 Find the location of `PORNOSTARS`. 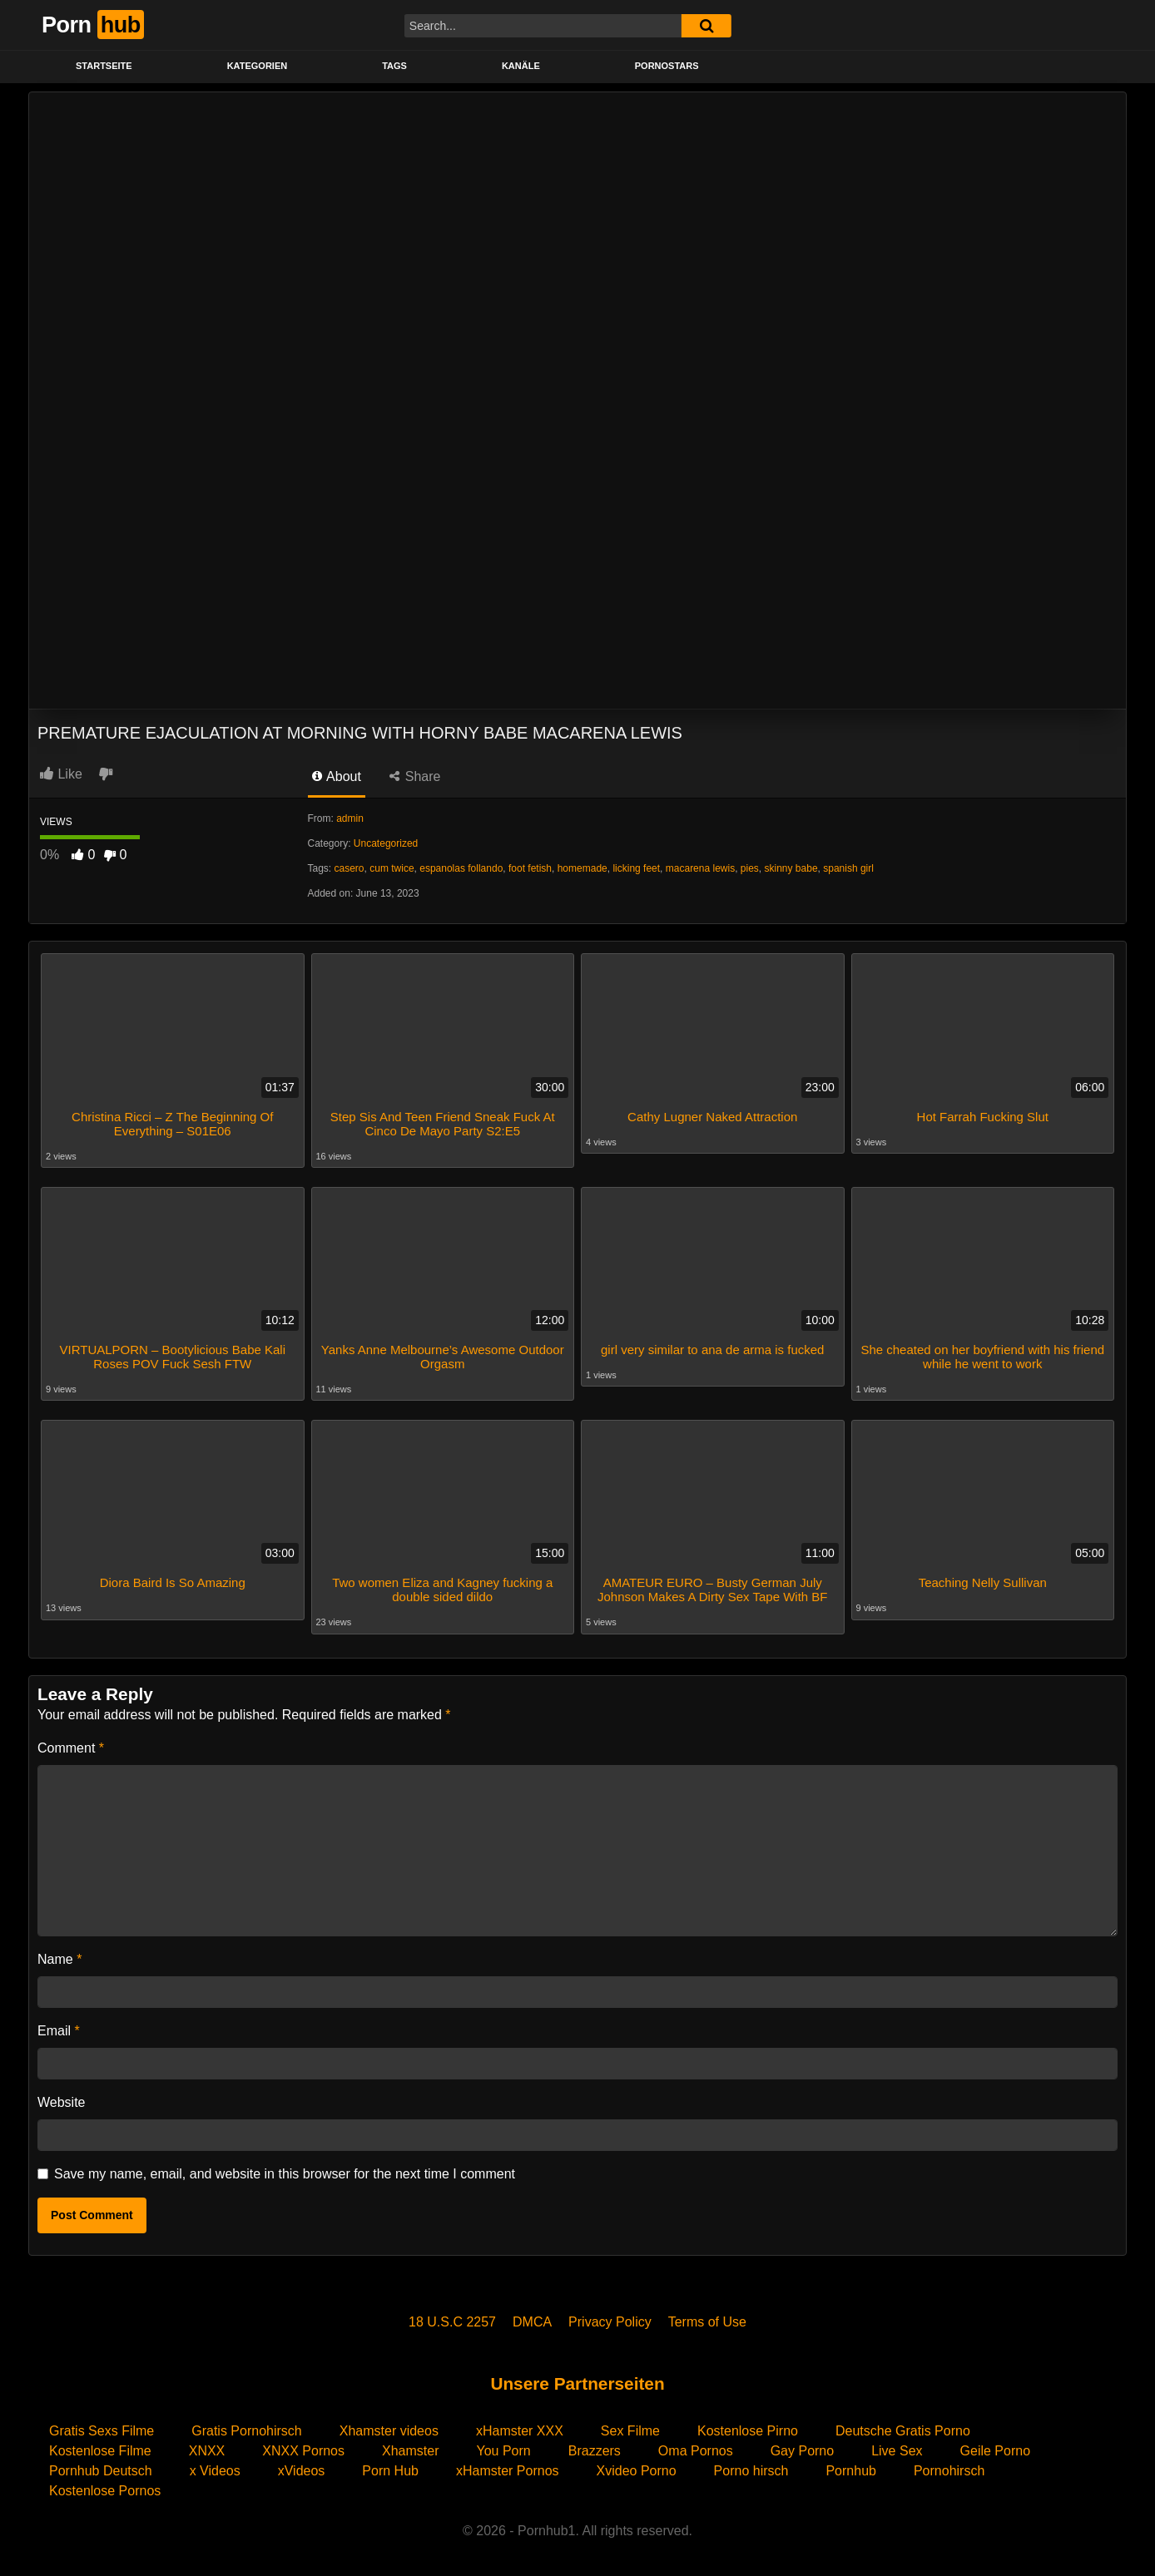

PORNOSTARS is located at coordinates (667, 66).